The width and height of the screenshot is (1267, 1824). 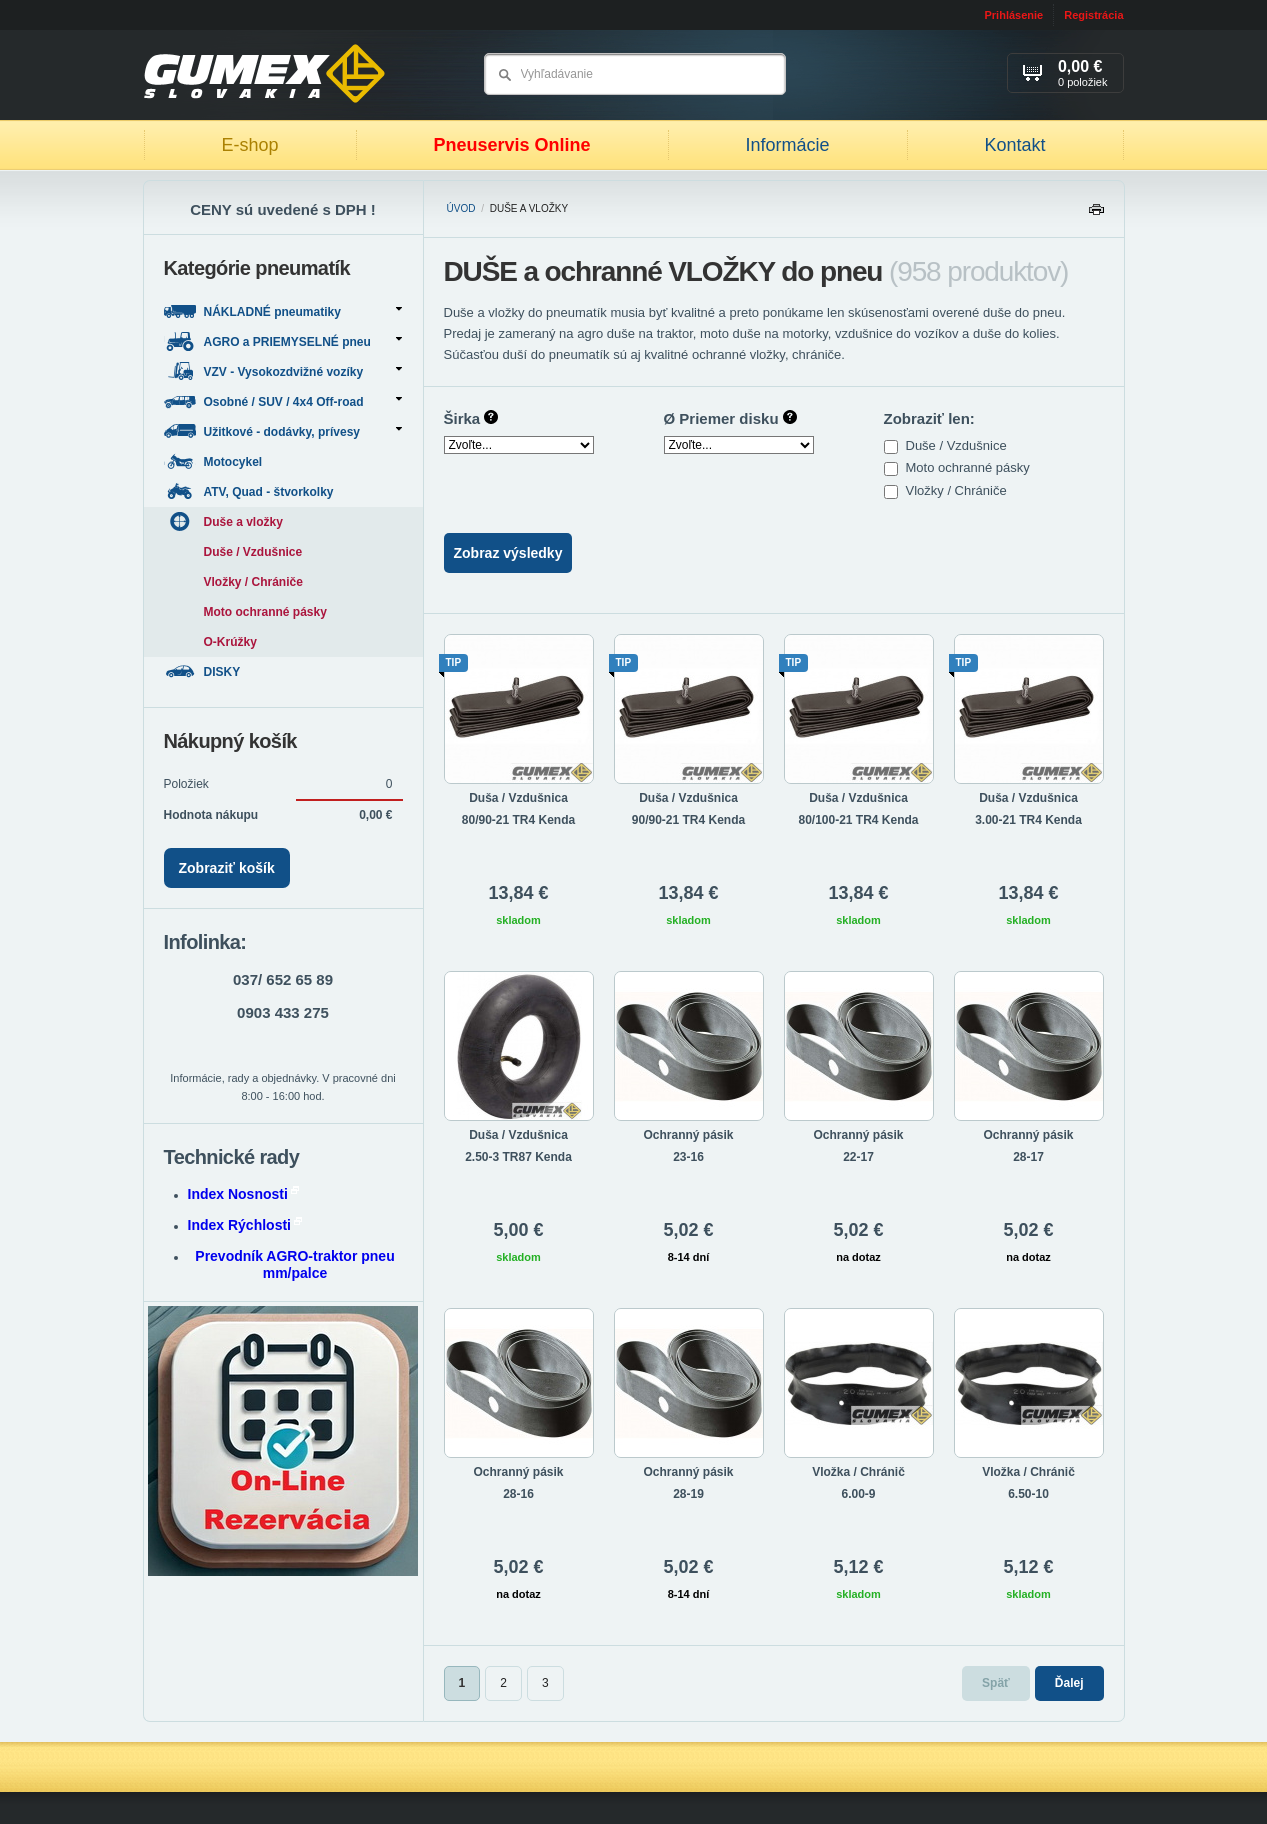 I want to click on Kontakt, so click(x=1014, y=145).